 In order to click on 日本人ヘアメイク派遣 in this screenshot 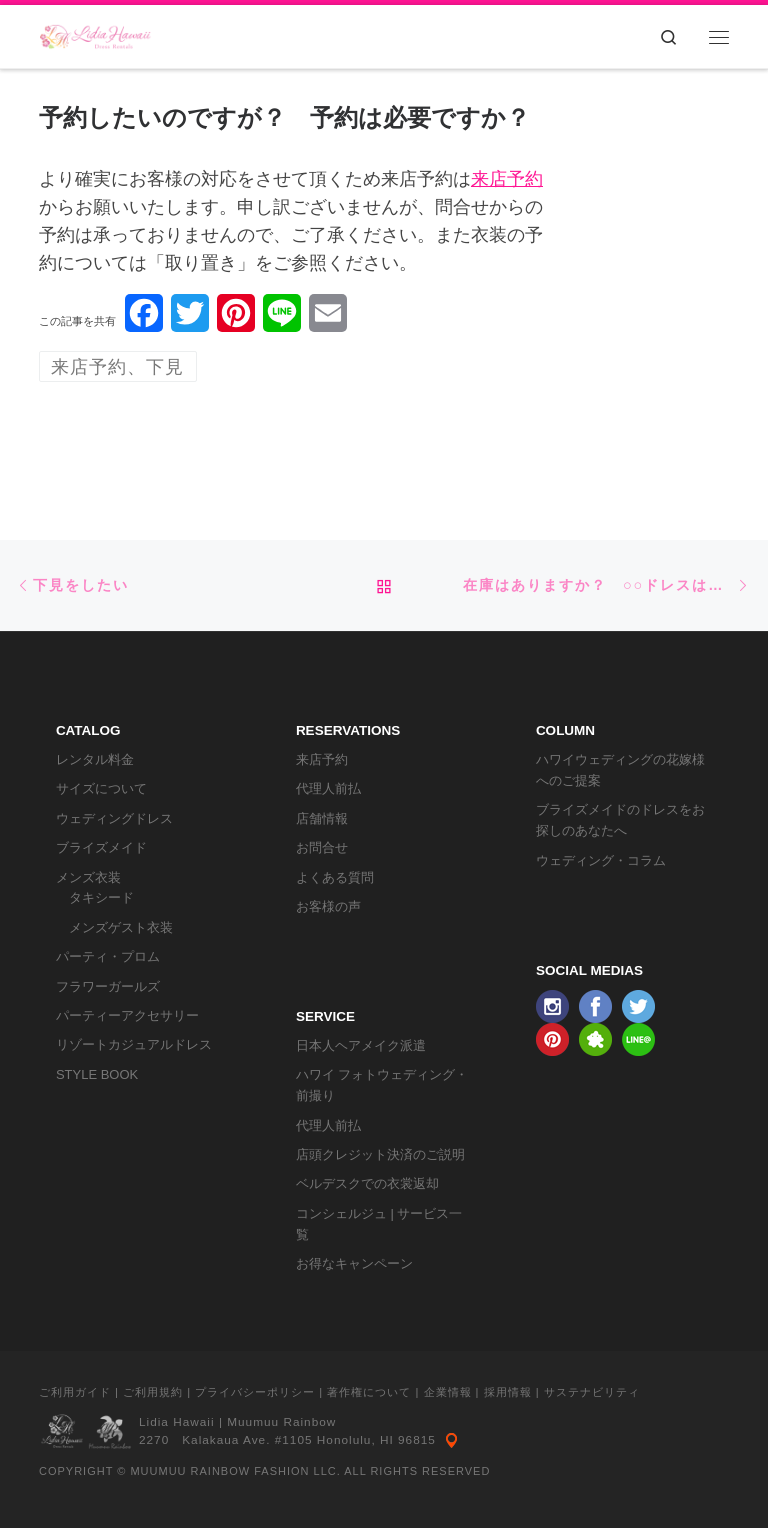, I will do `click(361, 1045)`.